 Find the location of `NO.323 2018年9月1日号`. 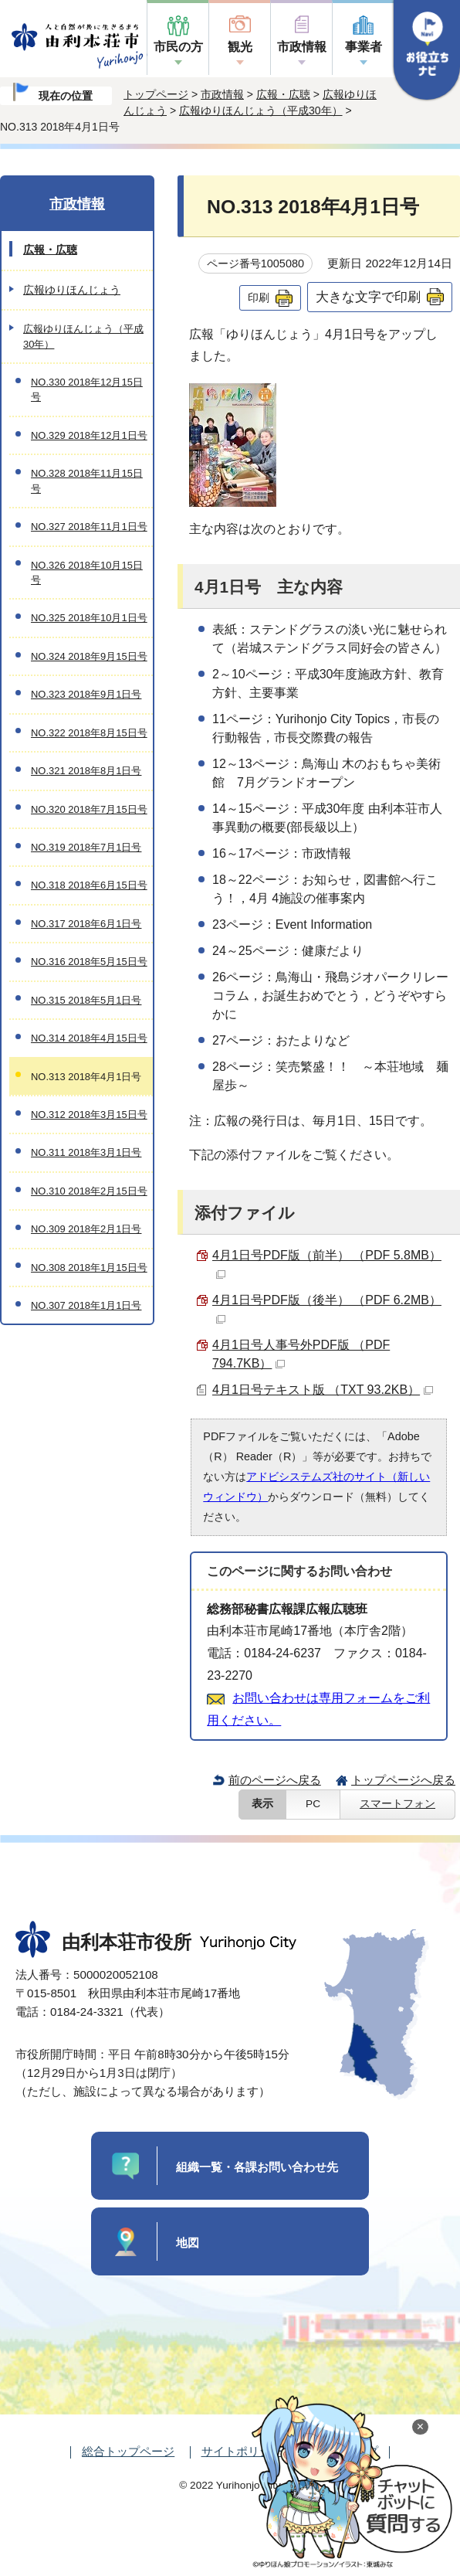

NO.323 2018年9月1日号 is located at coordinates (86, 694).